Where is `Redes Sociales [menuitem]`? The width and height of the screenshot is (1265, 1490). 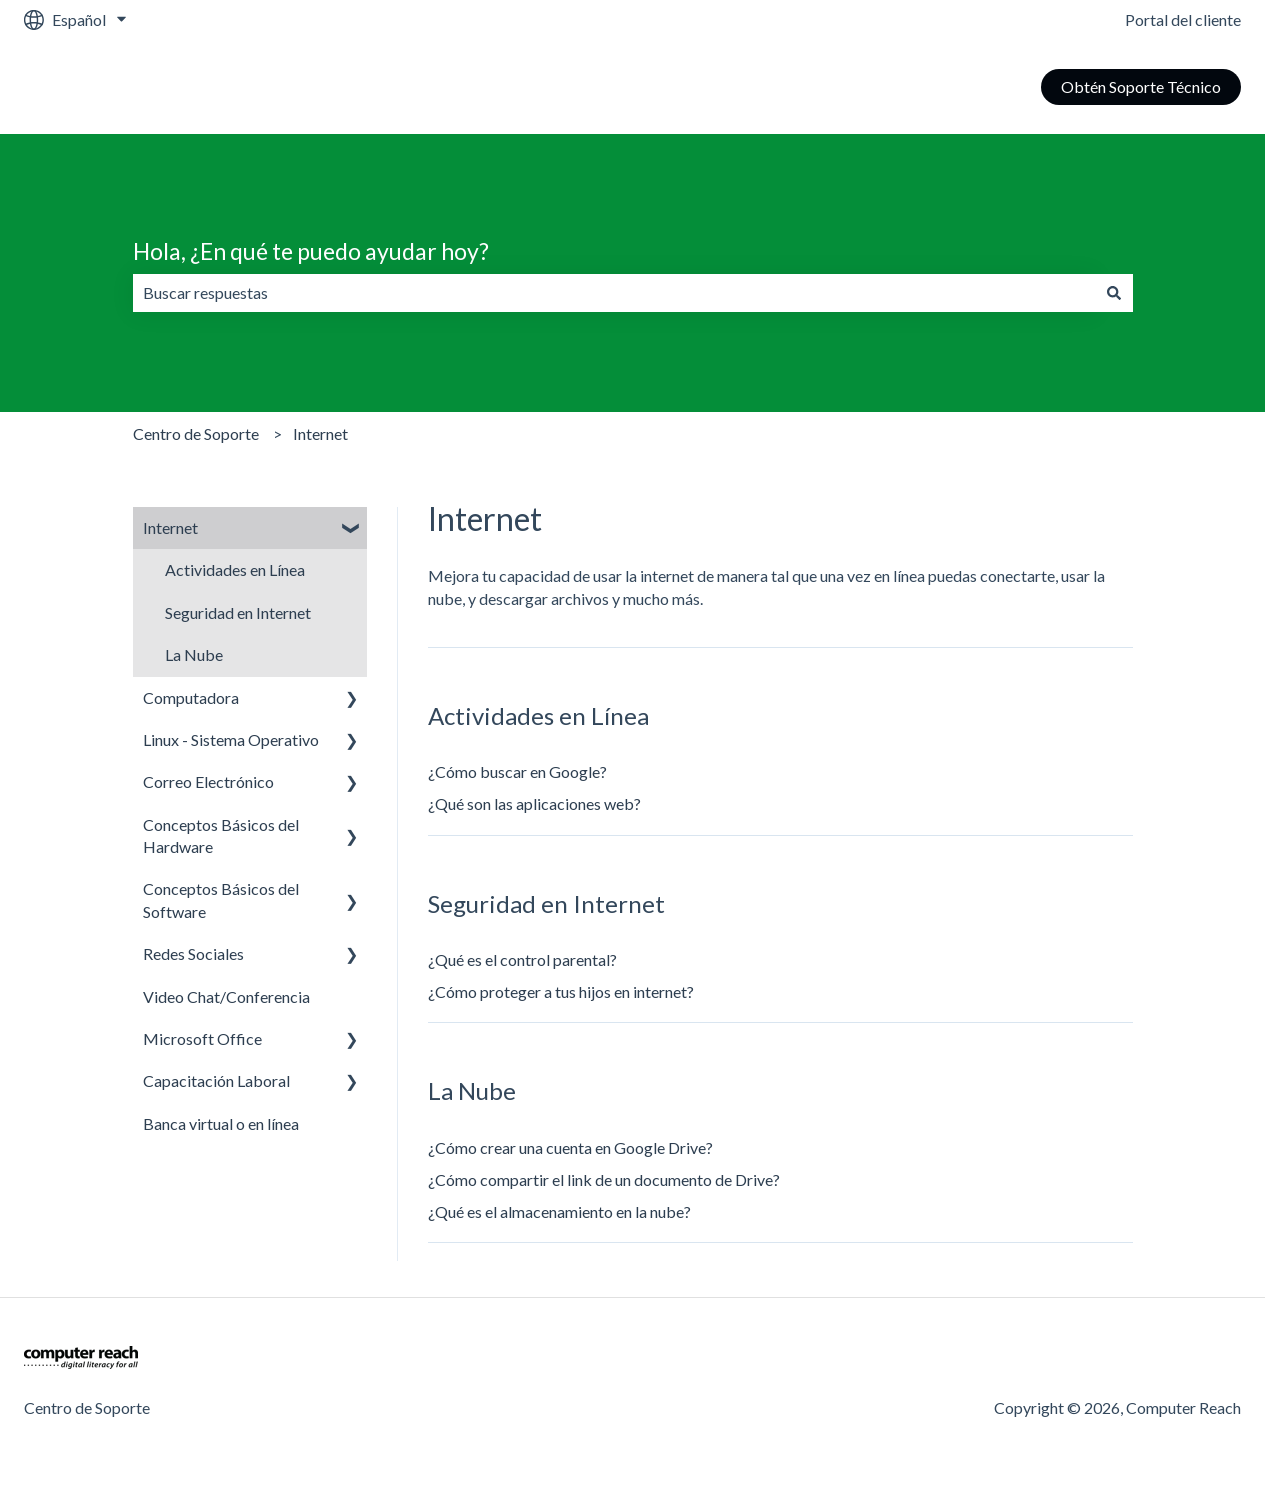
Redes Sociales [menuitem] is located at coordinates (193, 953).